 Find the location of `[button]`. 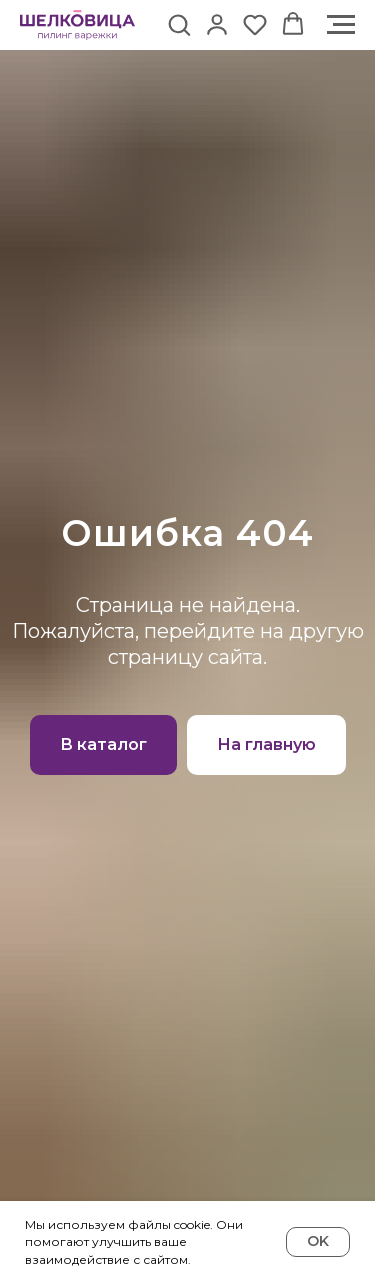

[button] is located at coordinates (179, 24).